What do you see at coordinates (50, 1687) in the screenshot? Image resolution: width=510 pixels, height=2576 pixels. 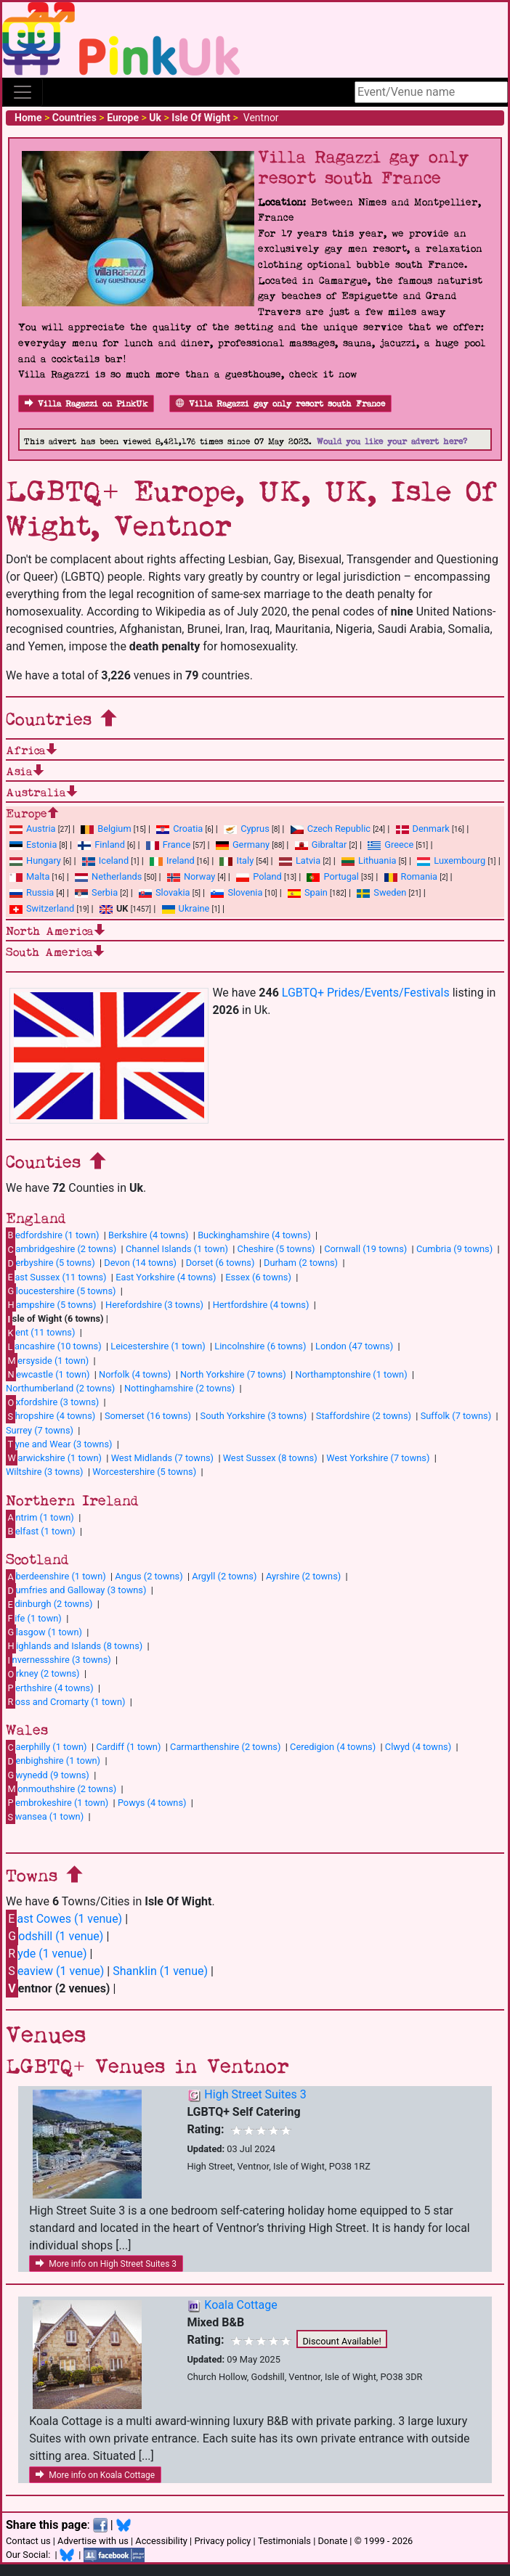 I see `erthshire (4 towns)` at bounding box center [50, 1687].